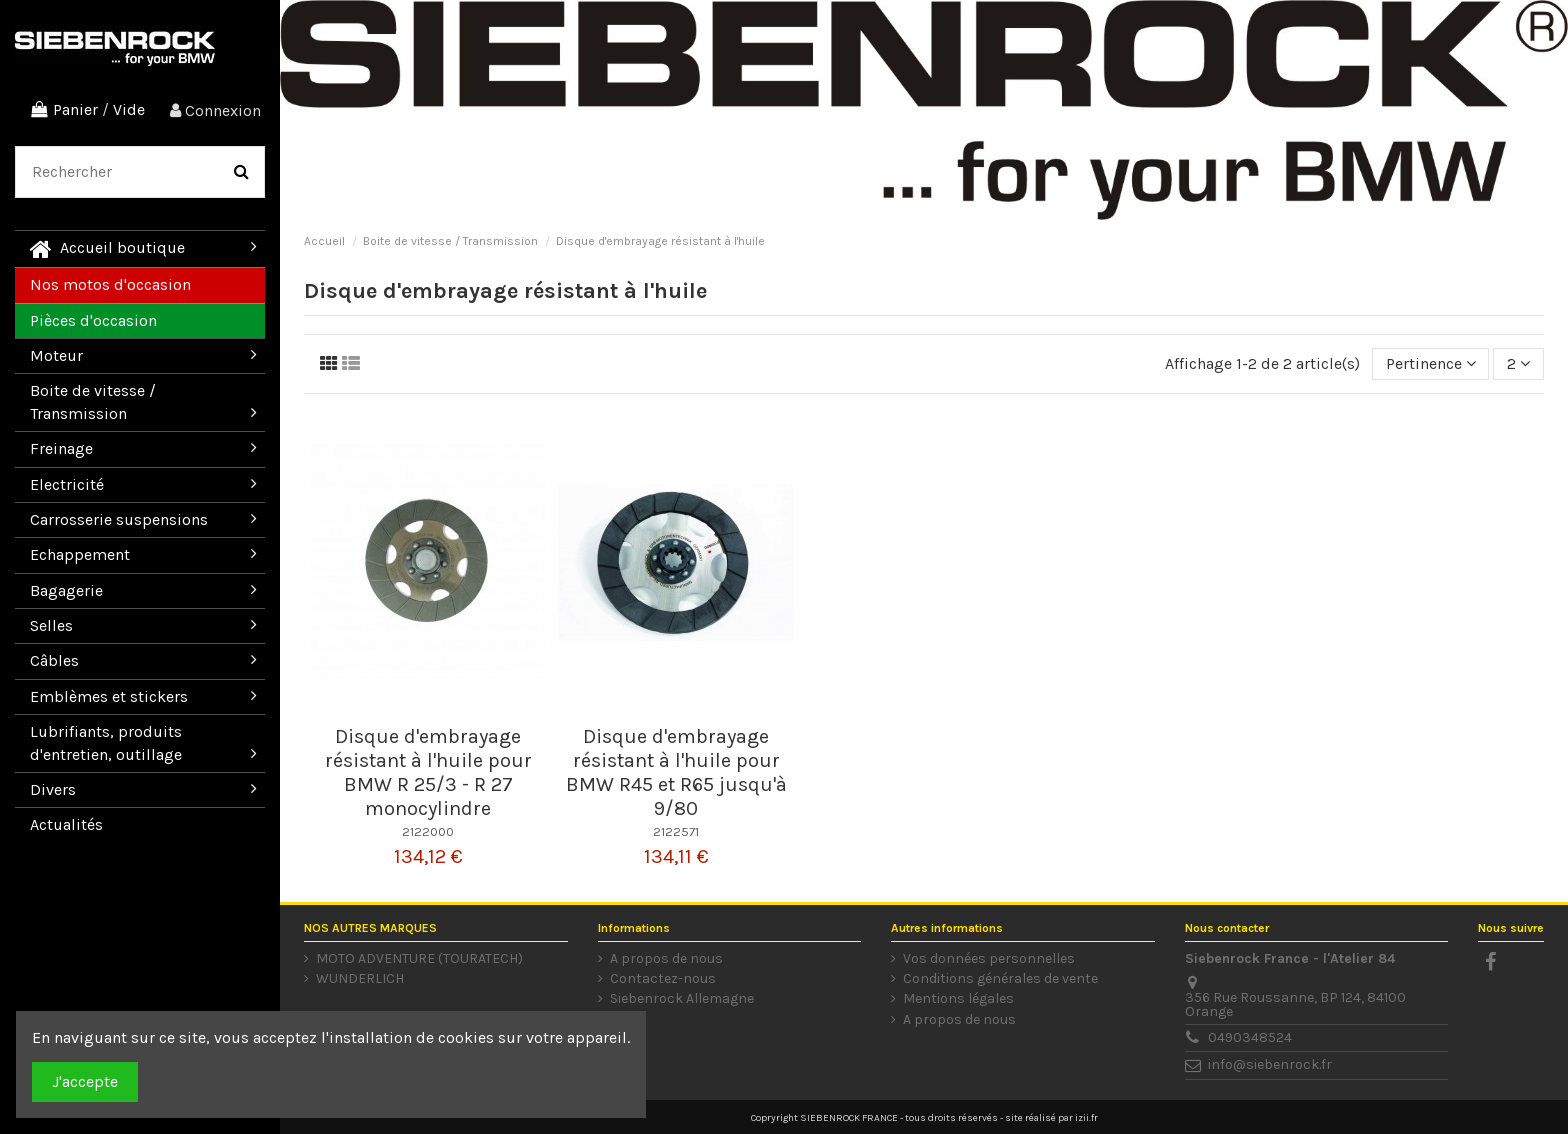 The height and width of the screenshot is (1134, 1568). I want to click on Conditions générales de vente, so click(1000, 979).